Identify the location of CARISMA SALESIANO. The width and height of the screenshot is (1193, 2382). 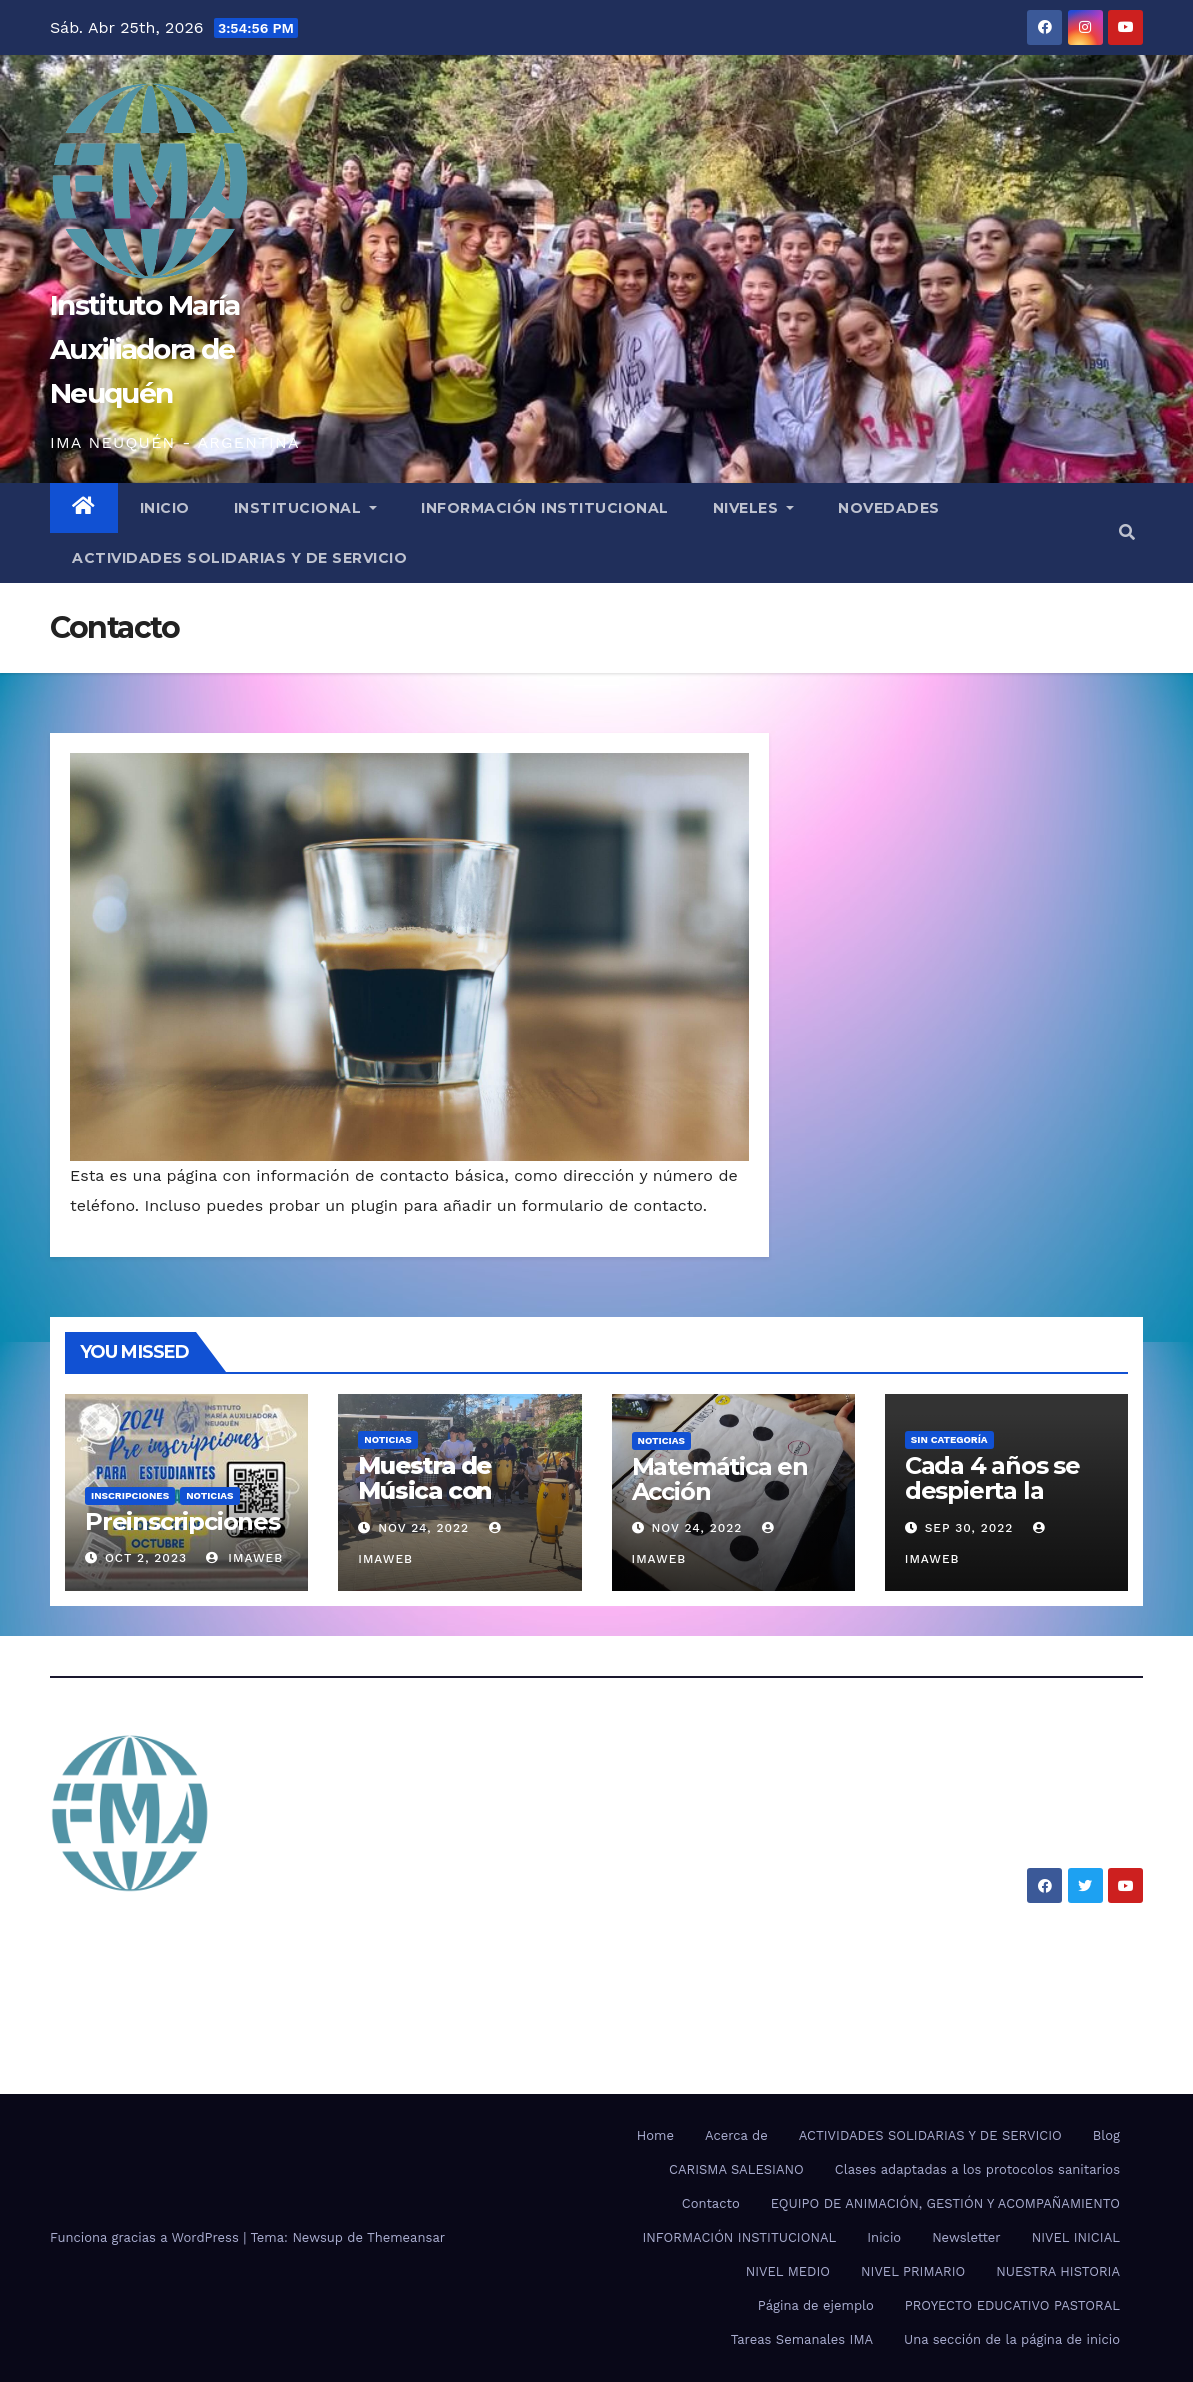
(736, 2169).